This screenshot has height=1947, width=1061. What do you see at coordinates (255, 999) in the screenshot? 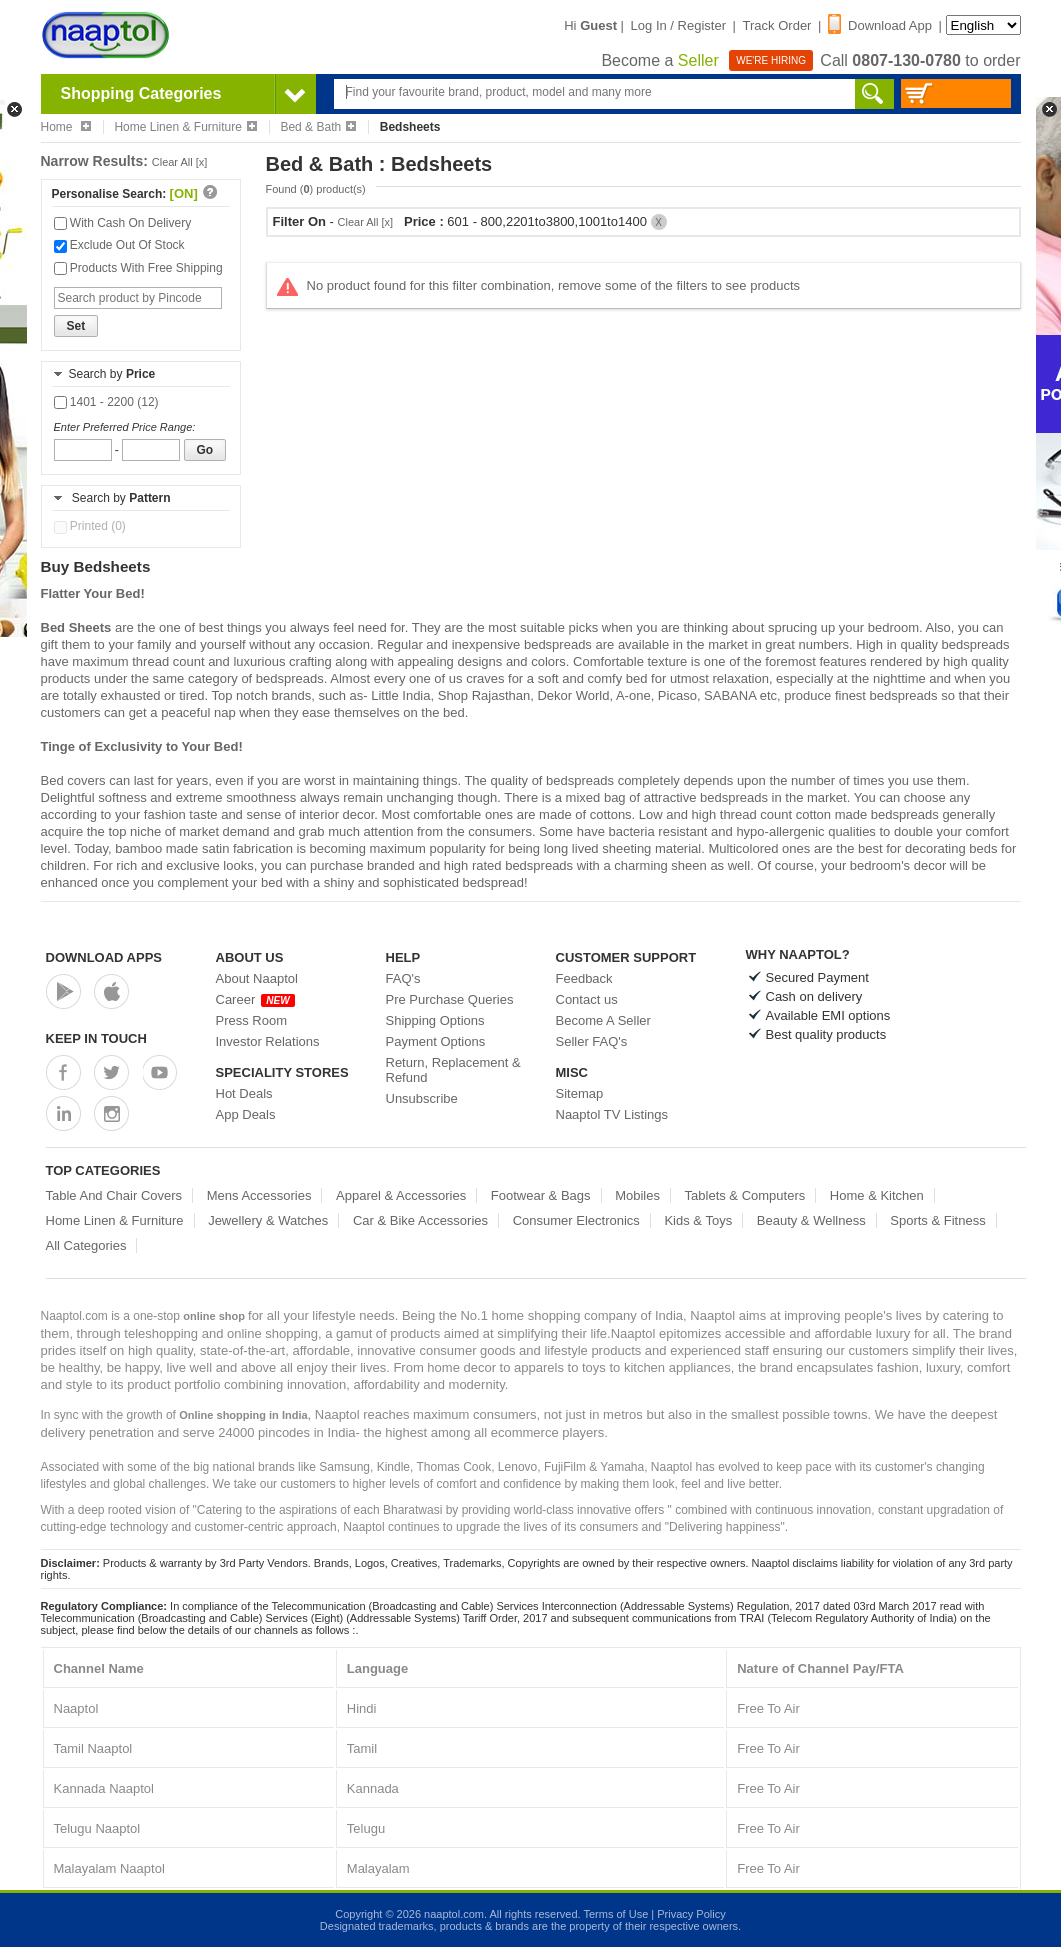
I see `Career` at bounding box center [255, 999].